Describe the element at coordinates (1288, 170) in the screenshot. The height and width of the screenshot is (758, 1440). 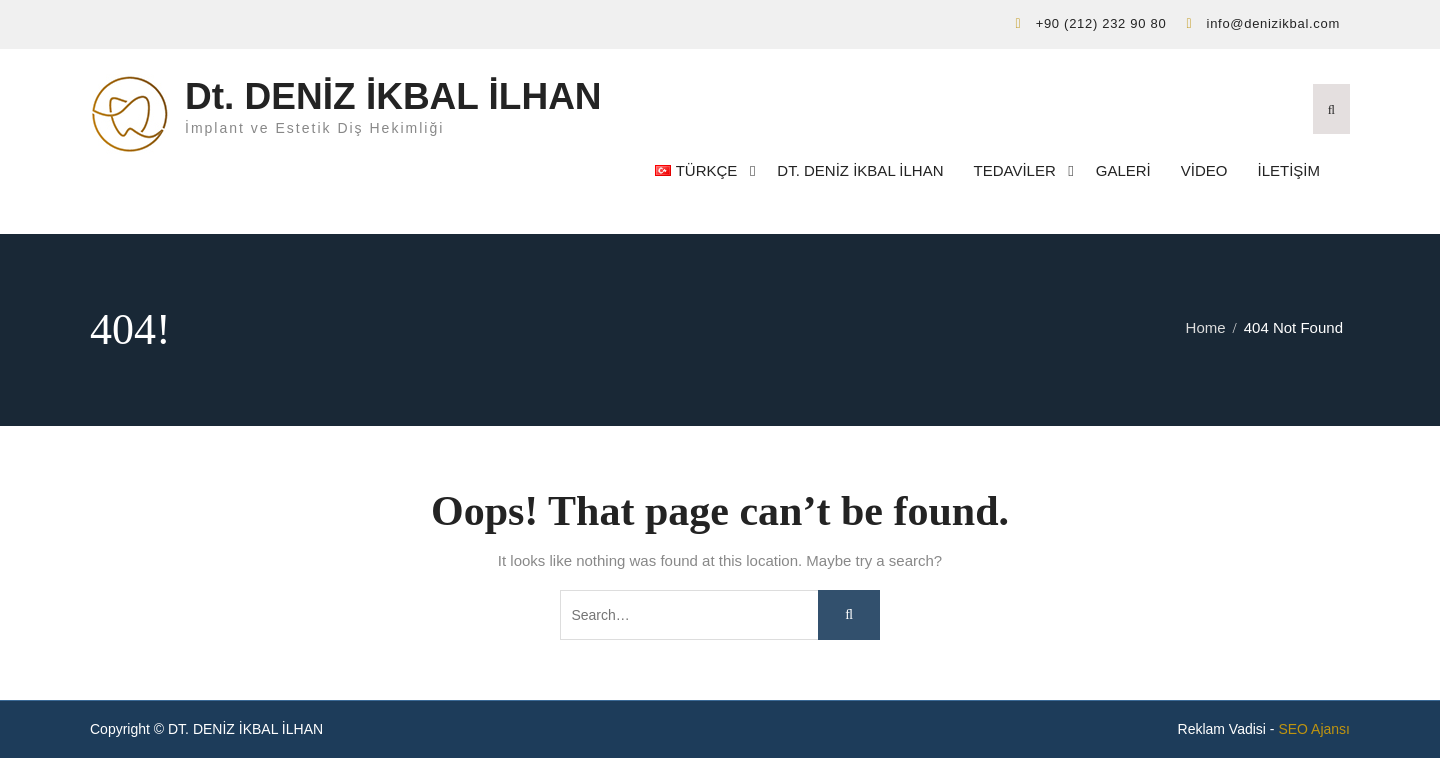
I see `İletişim` at that location.